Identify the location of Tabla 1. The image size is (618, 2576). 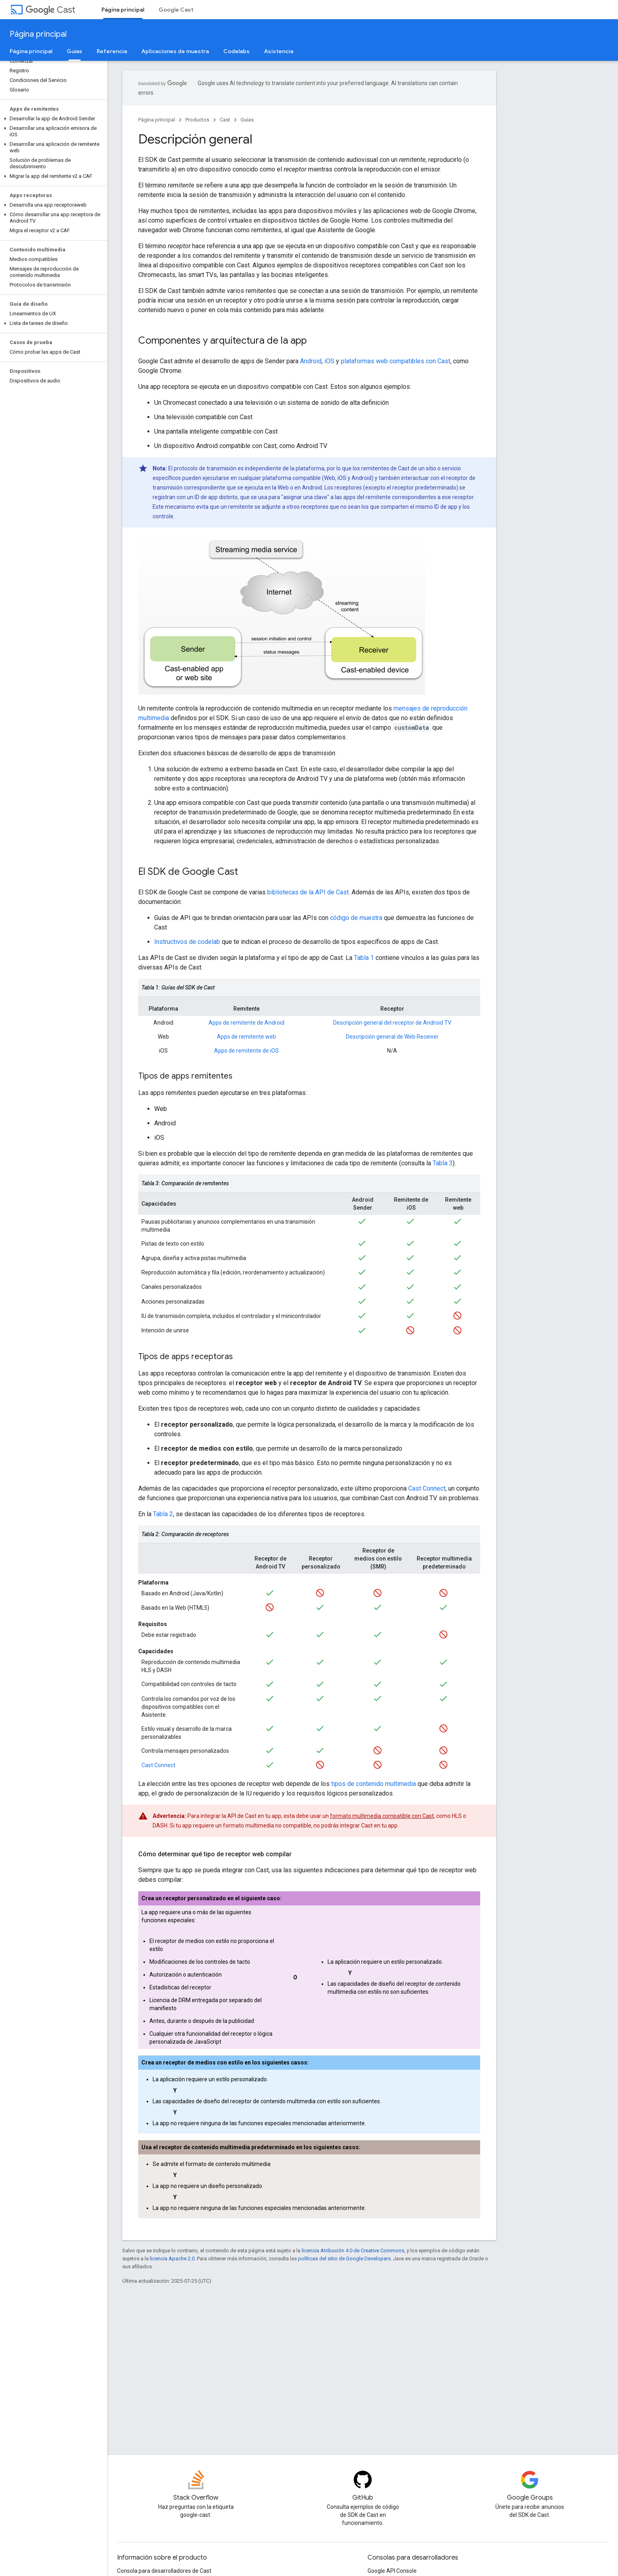
(364, 958).